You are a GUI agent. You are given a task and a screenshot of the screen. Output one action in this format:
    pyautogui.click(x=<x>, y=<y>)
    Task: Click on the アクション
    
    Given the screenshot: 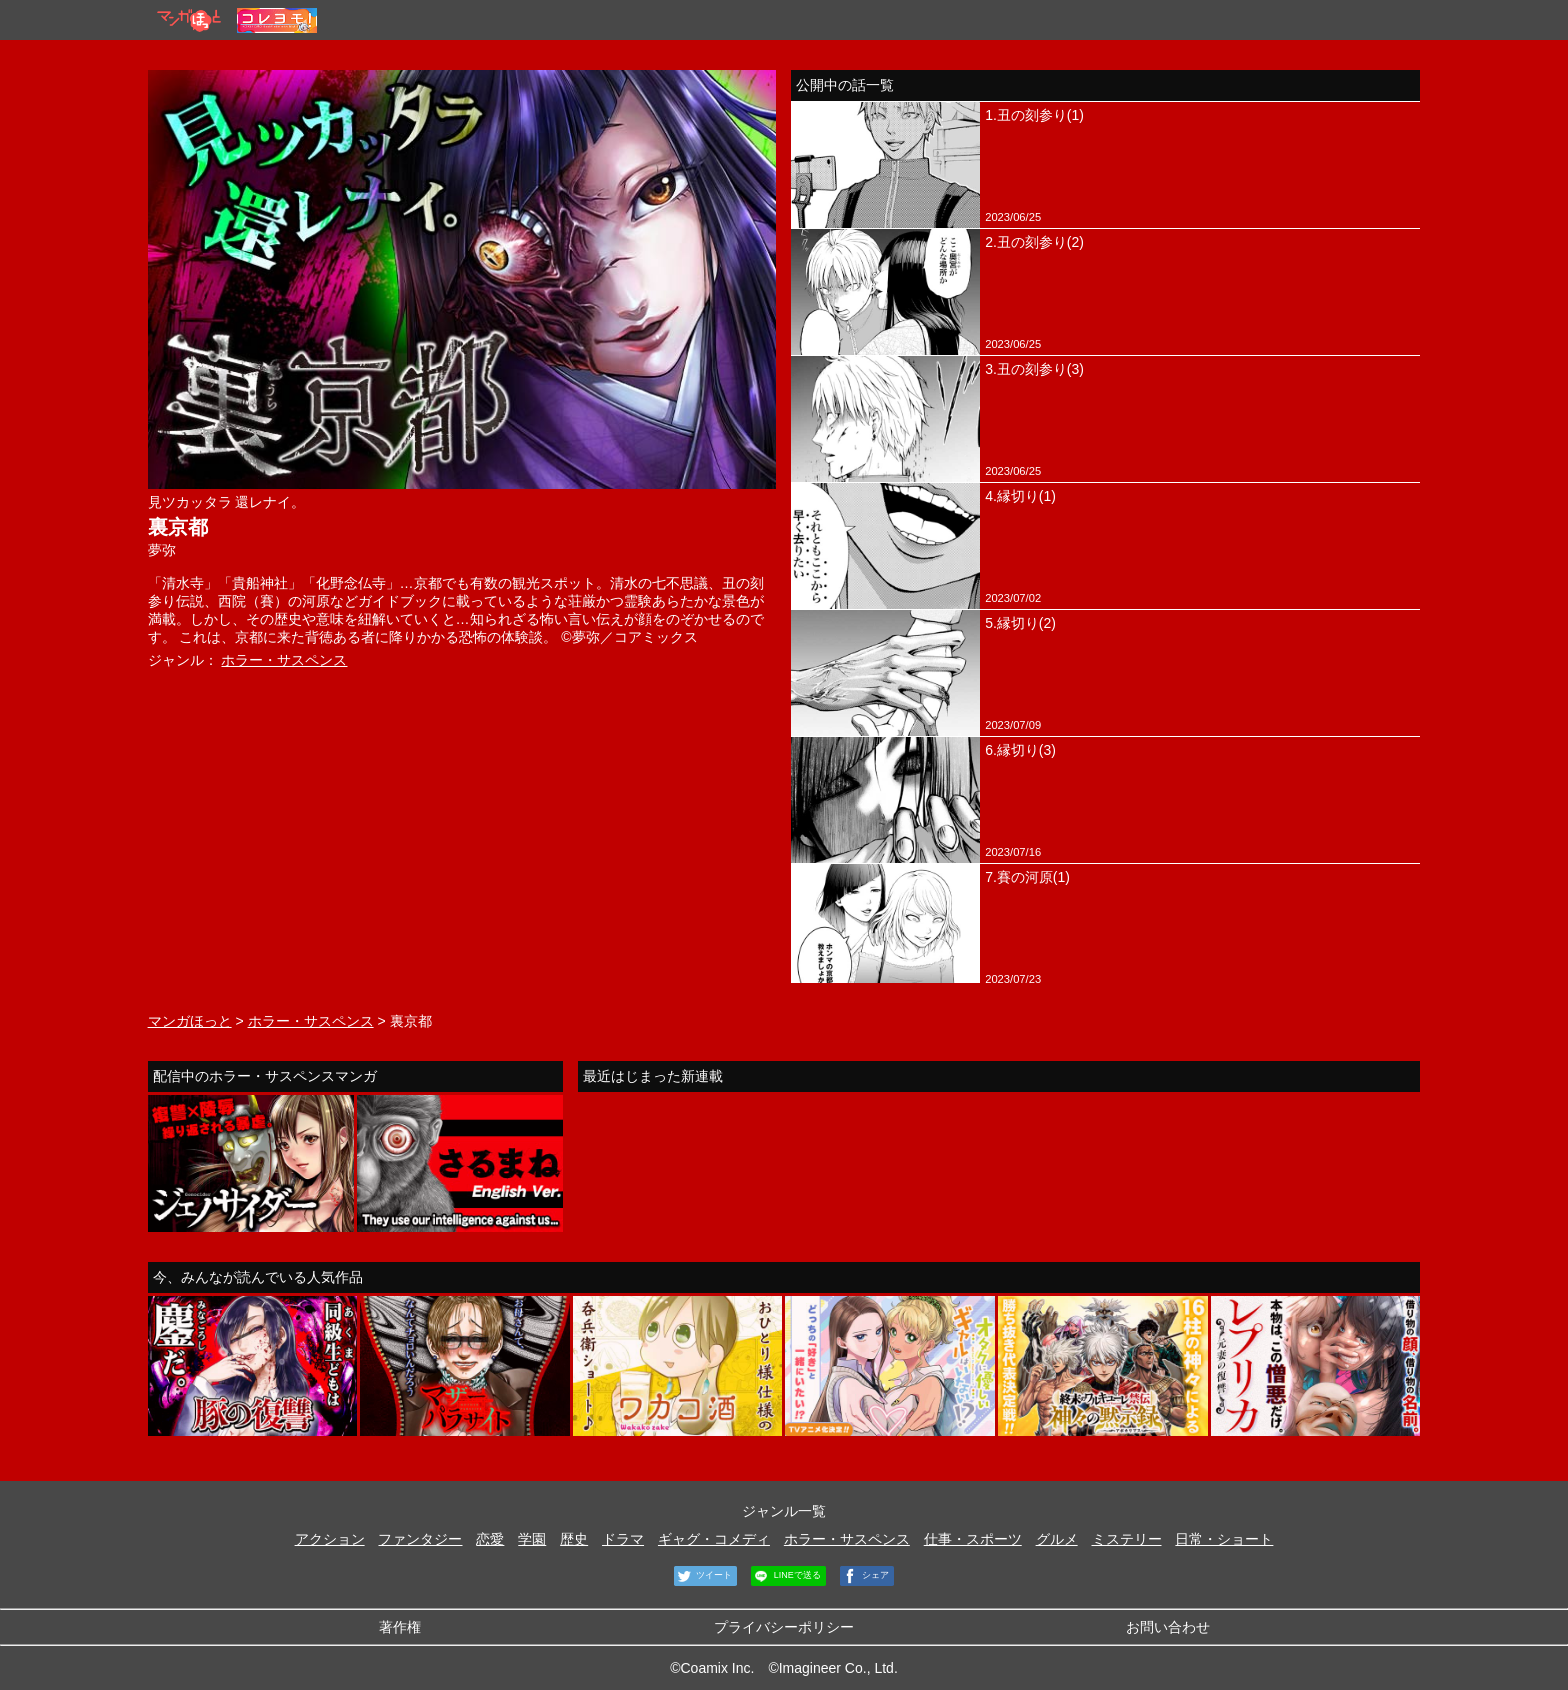 What is the action you would take?
    pyautogui.click(x=330, y=1539)
    